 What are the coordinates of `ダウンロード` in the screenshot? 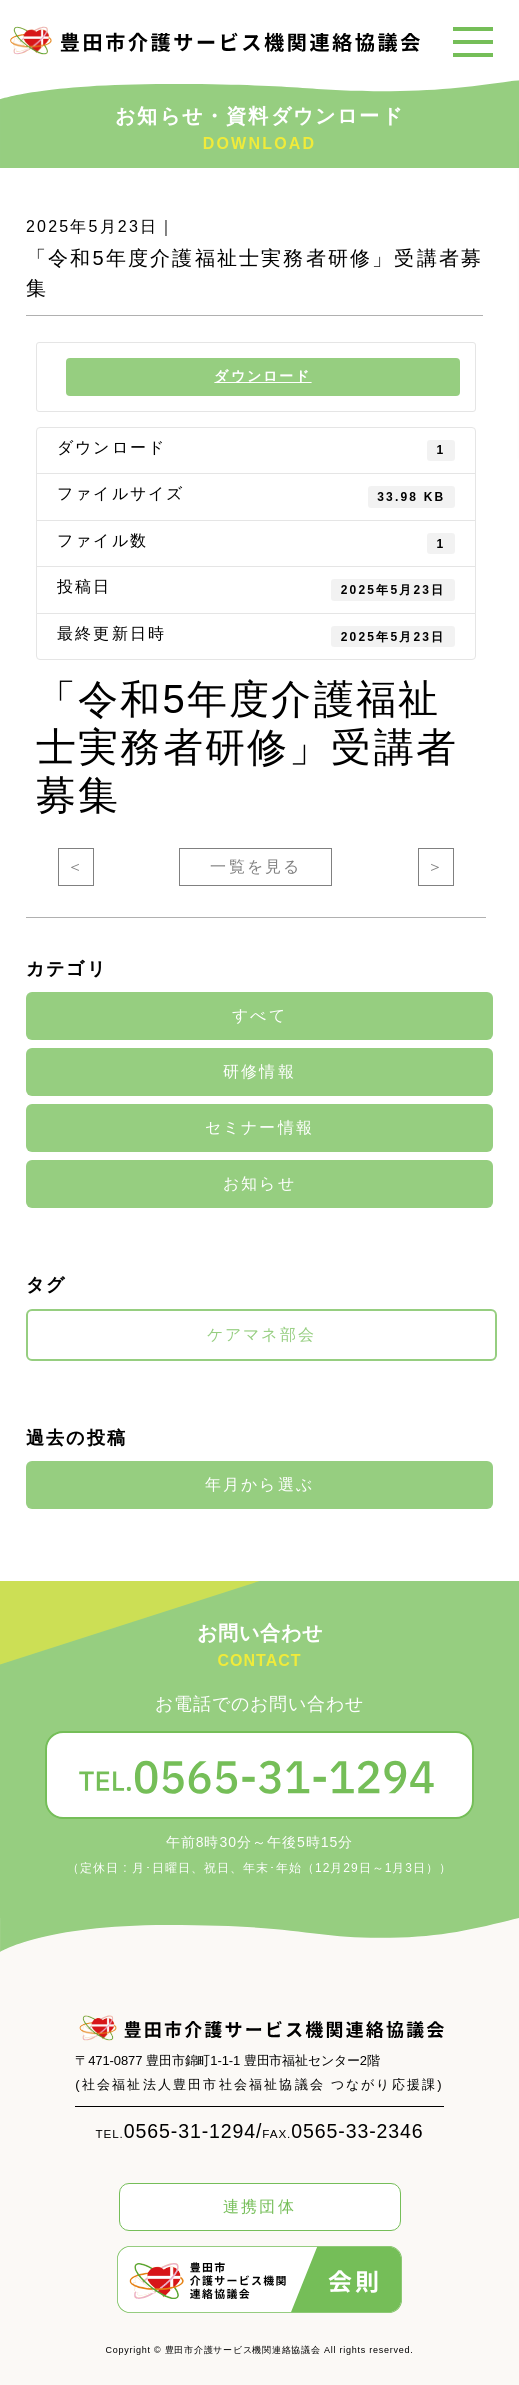 It's located at (262, 376).